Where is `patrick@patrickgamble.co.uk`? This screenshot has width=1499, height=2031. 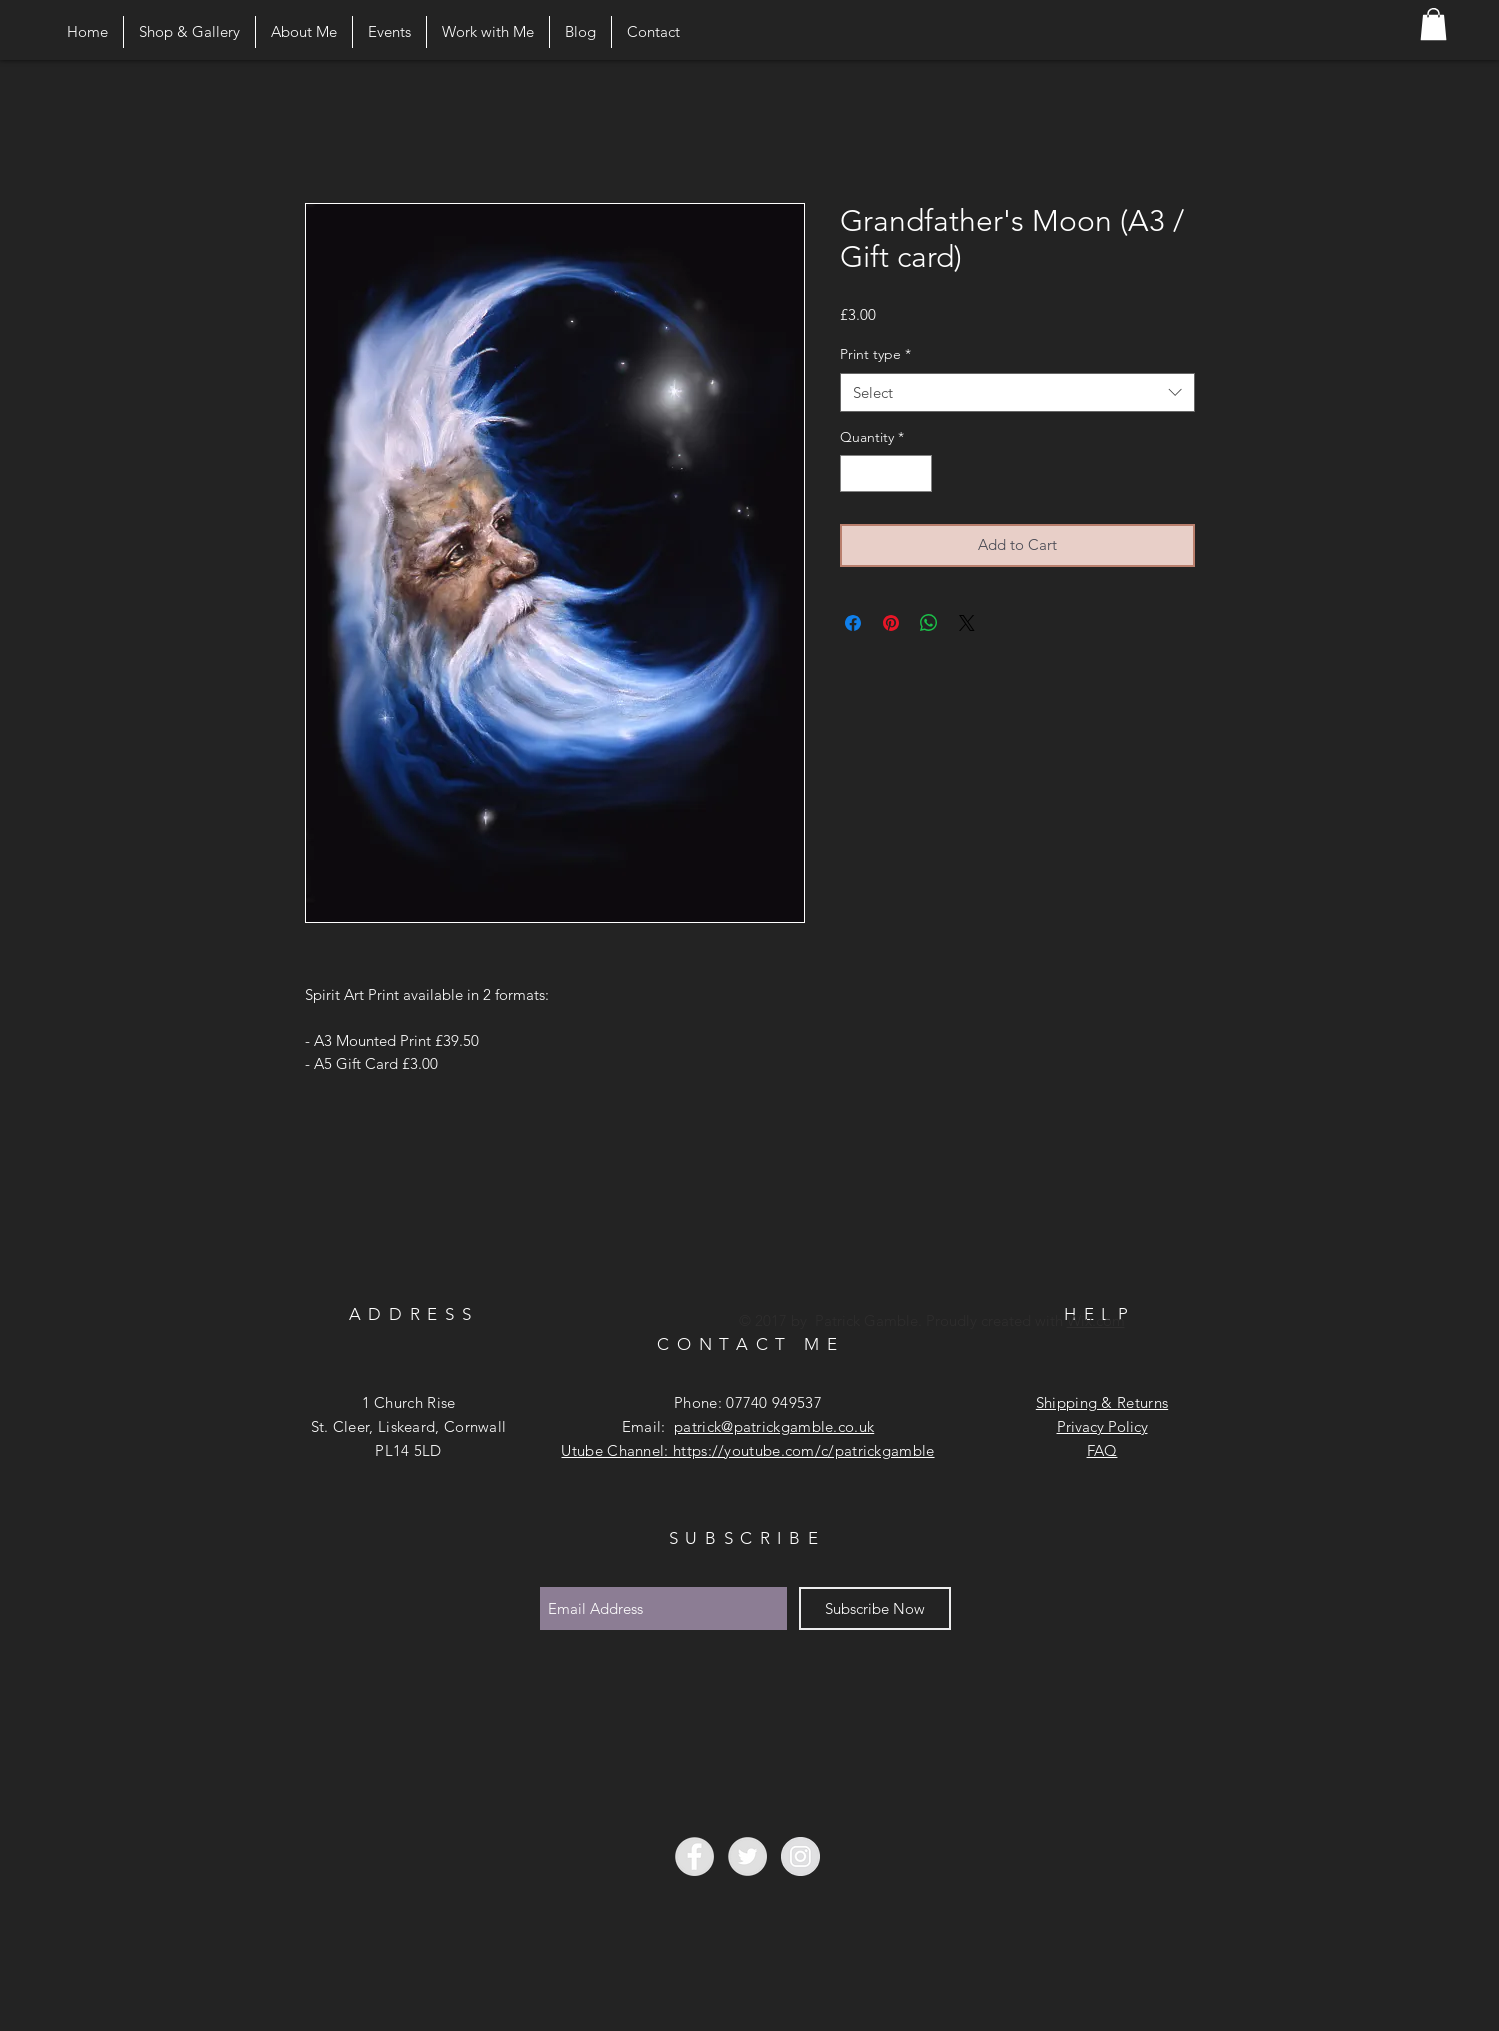
patrick@patrickgamble.co.uk is located at coordinates (774, 1426).